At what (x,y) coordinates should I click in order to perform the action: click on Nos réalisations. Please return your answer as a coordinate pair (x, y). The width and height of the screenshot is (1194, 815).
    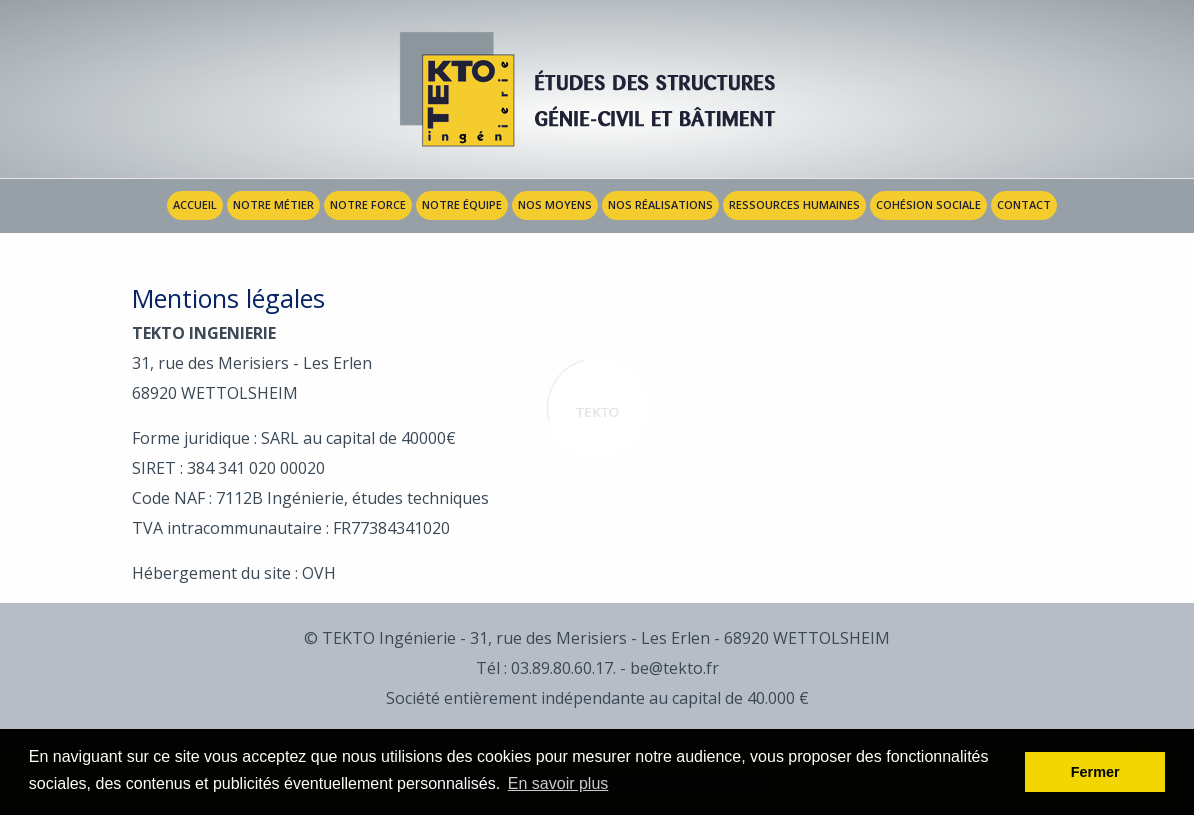
    Looking at the image, I should click on (660, 204).